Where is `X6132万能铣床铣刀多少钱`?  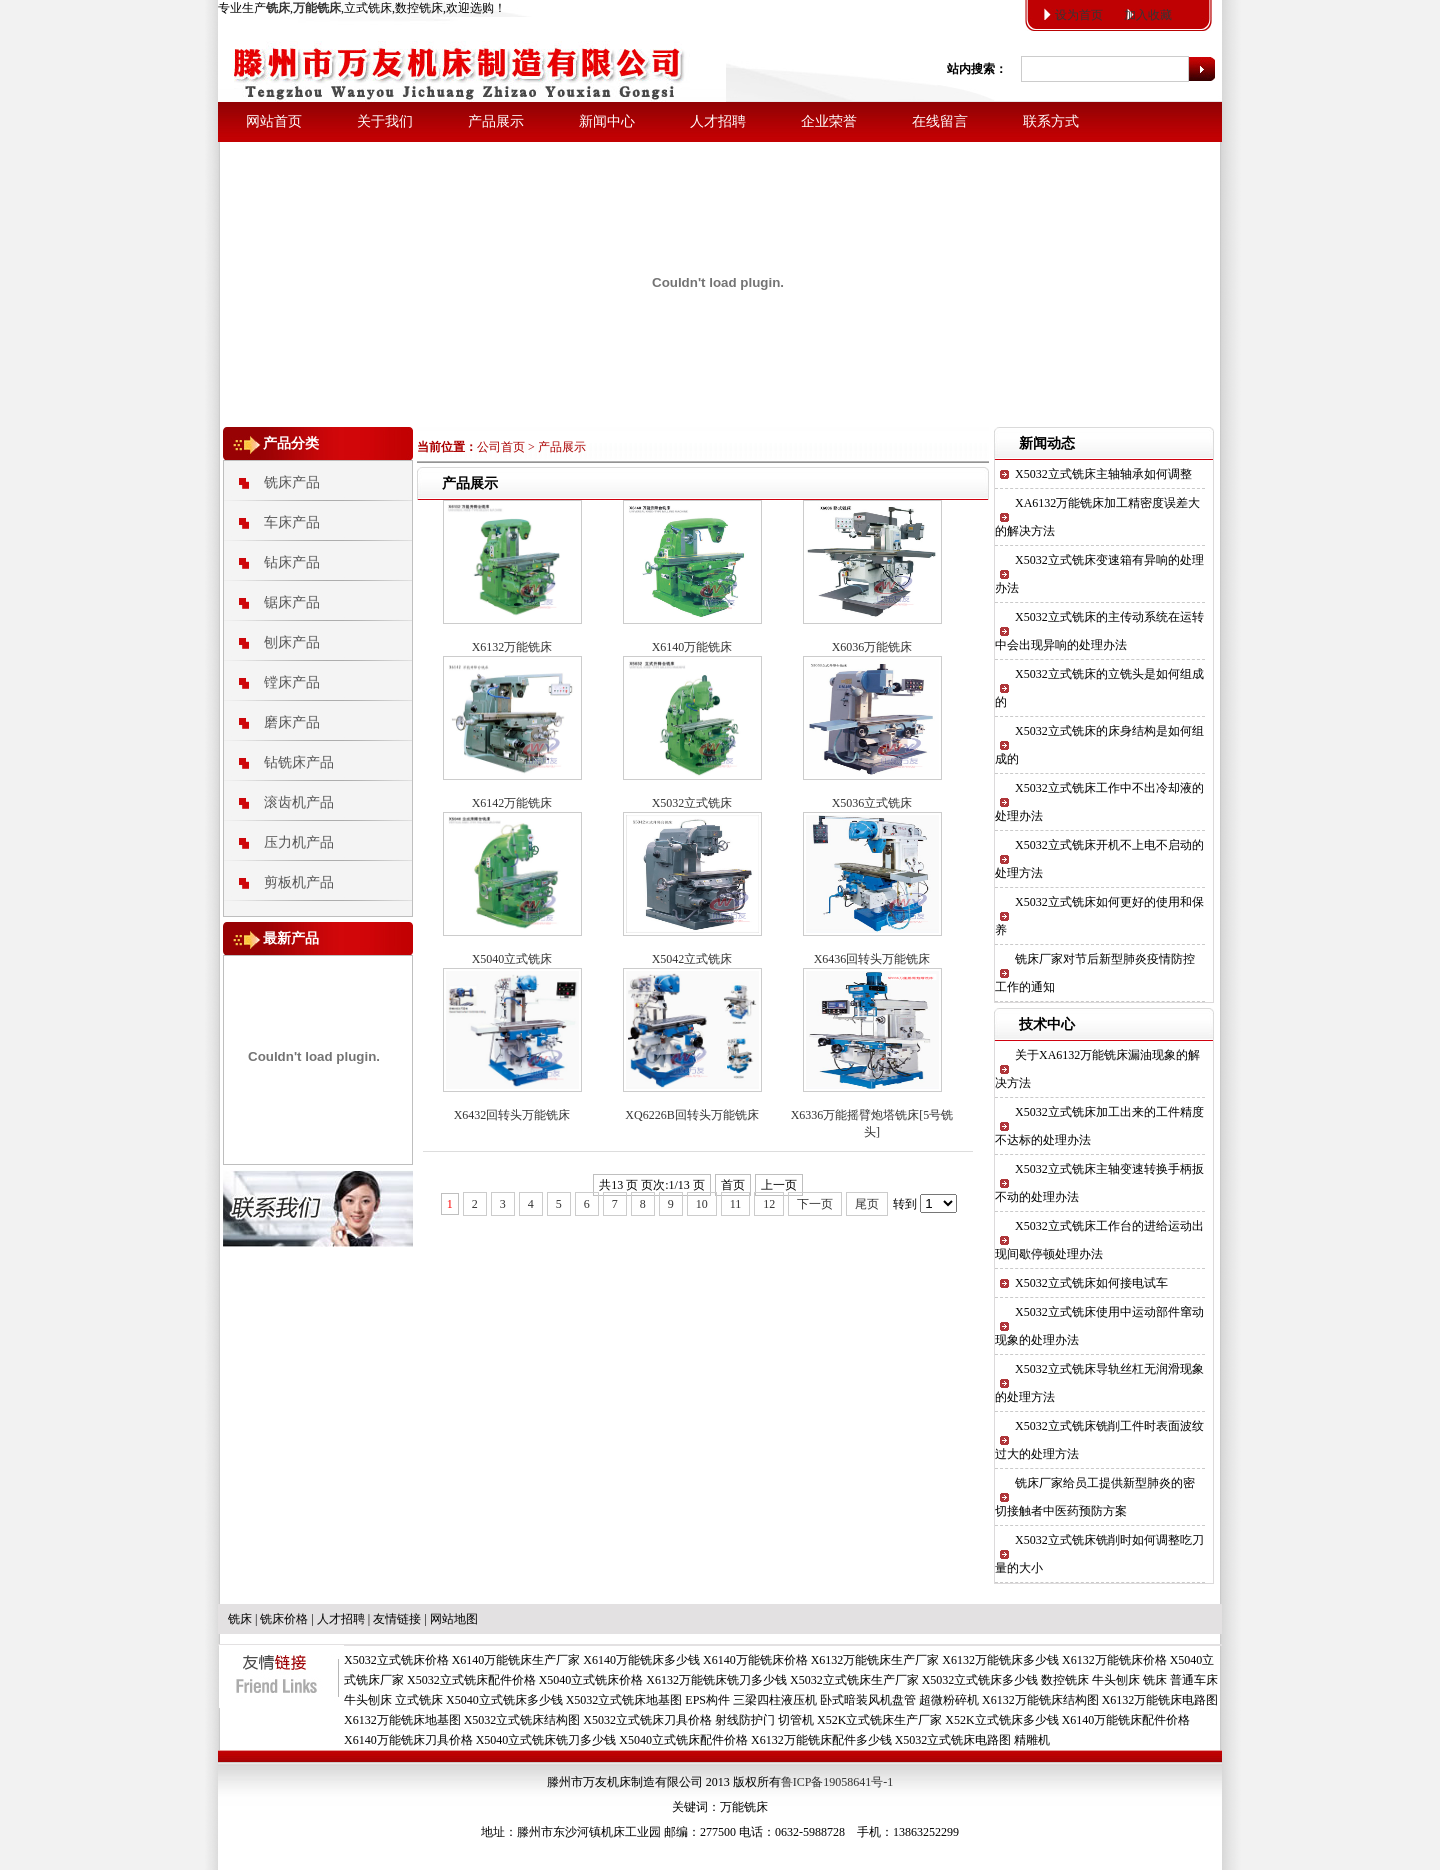 X6132万能铣床铣刀多少钱 is located at coordinates (716, 1680).